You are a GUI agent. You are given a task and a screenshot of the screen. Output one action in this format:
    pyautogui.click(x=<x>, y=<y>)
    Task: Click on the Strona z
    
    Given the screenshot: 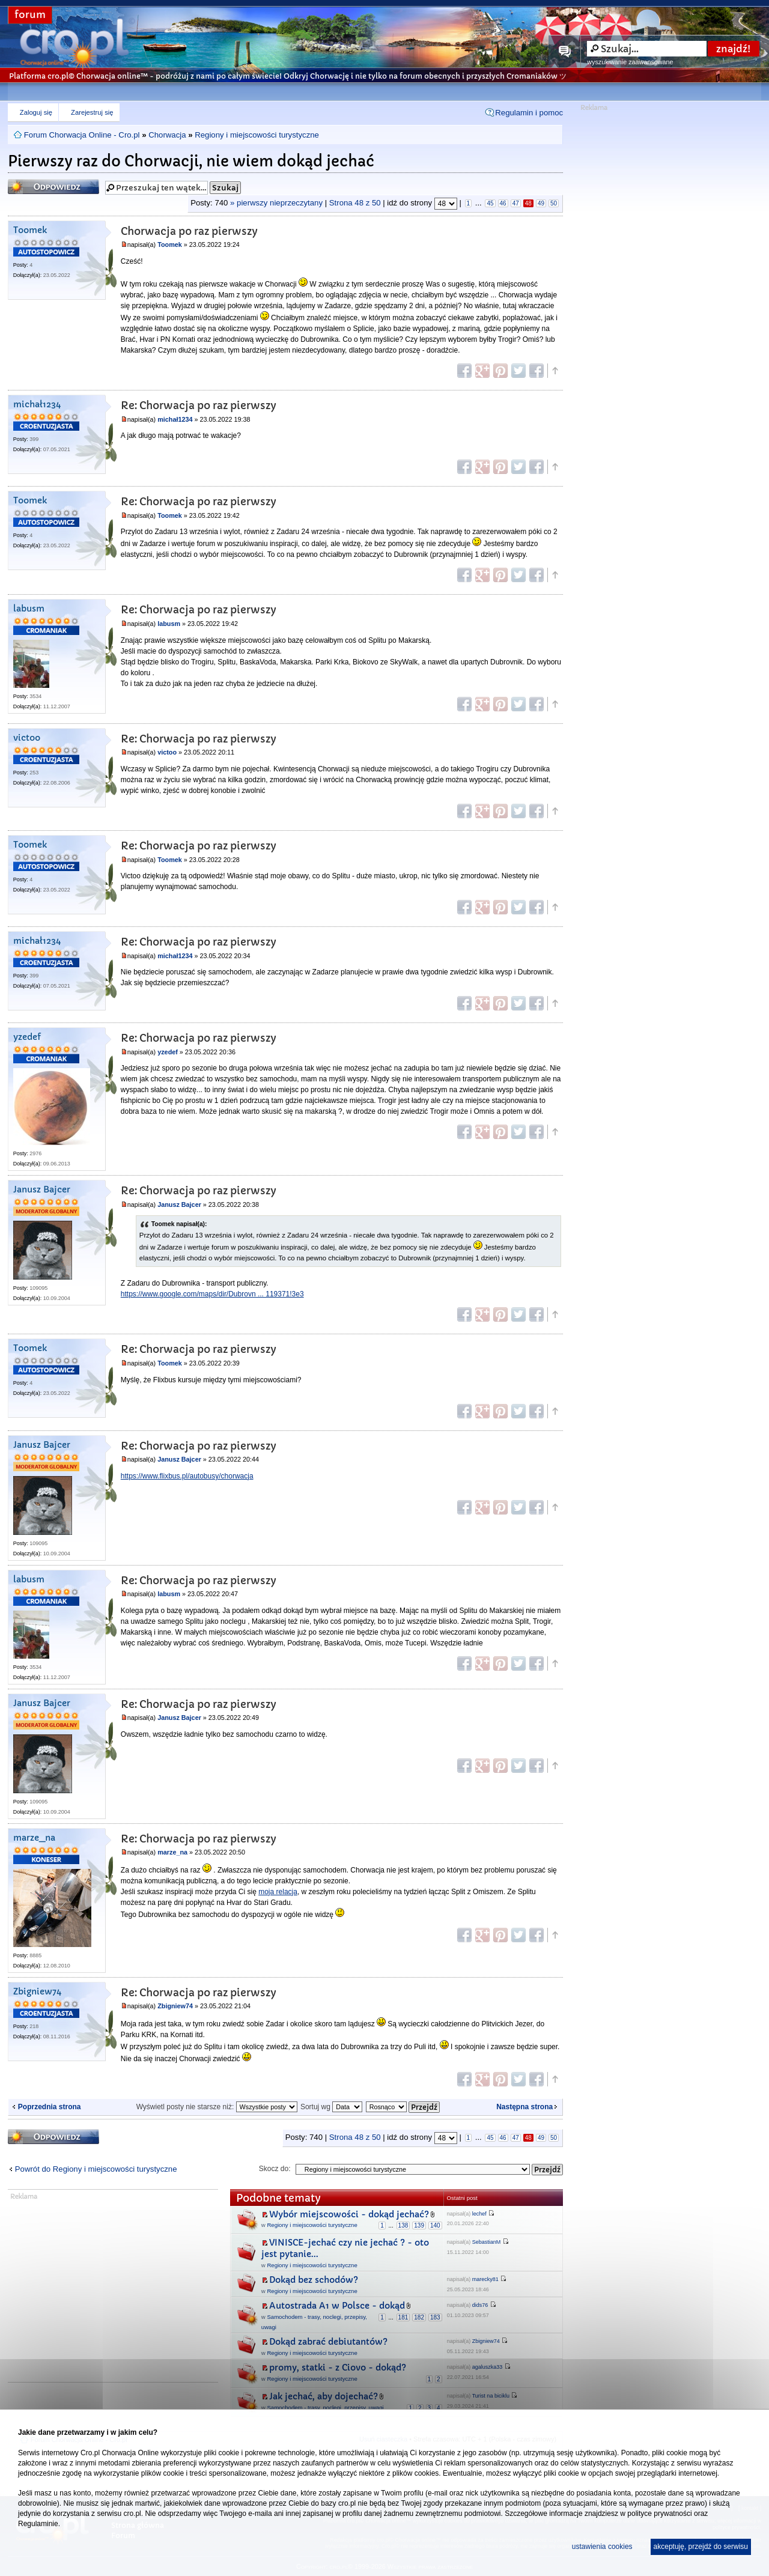 What is the action you would take?
    pyautogui.click(x=355, y=202)
    